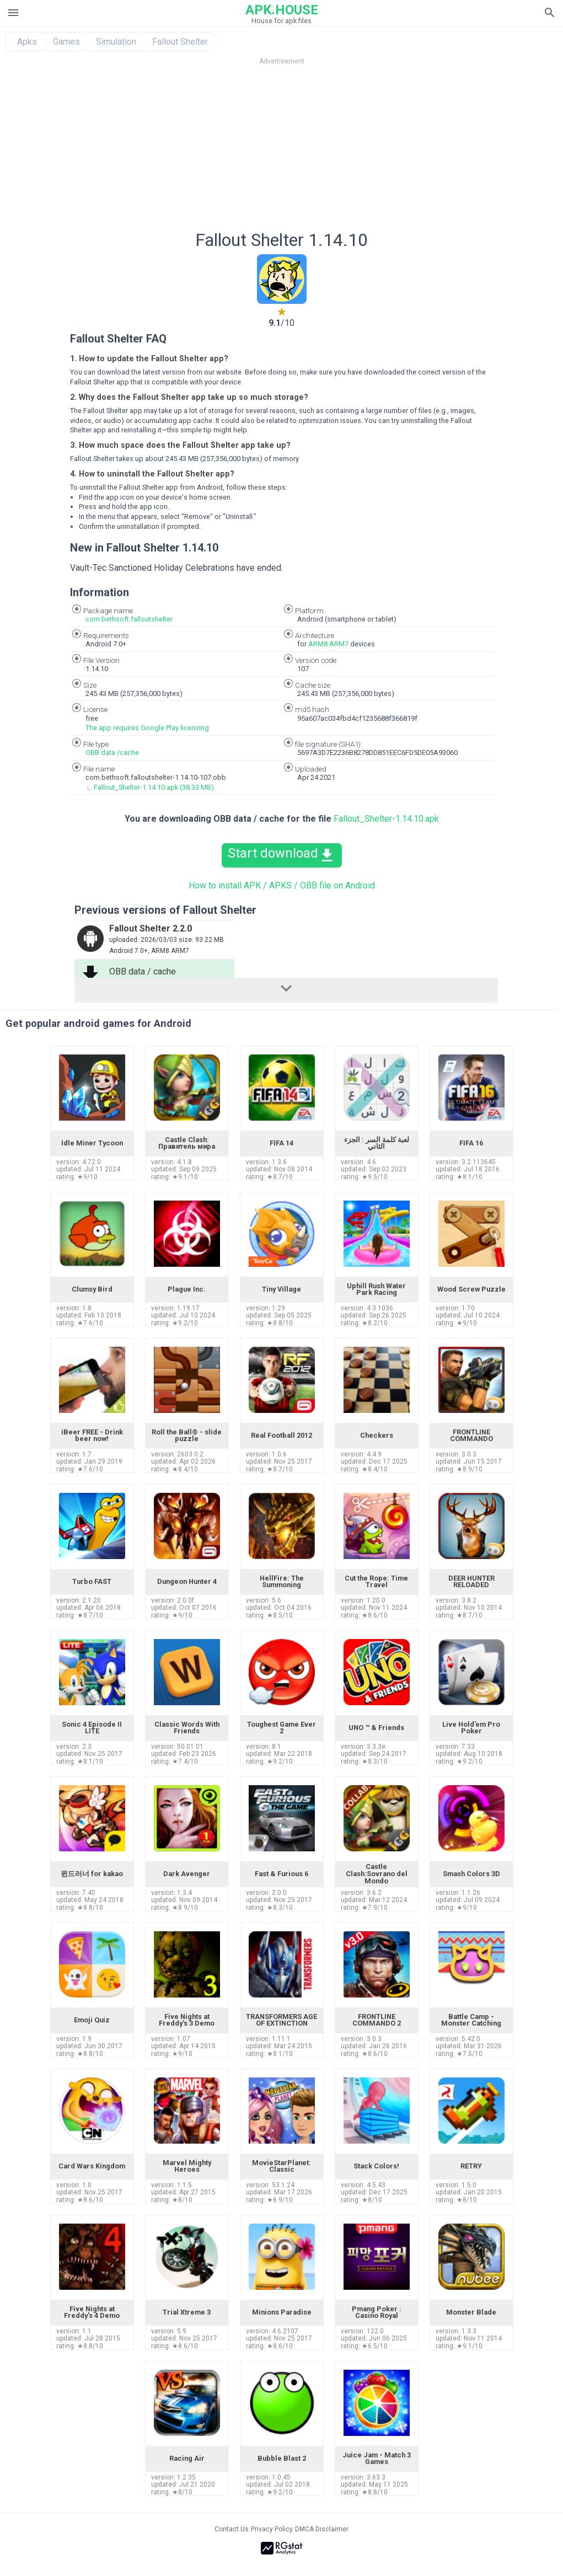 The height and width of the screenshot is (2576, 563). What do you see at coordinates (232, 2529) in the screenshot?
I see `Contact Us` at bounding box center [232, 2529].